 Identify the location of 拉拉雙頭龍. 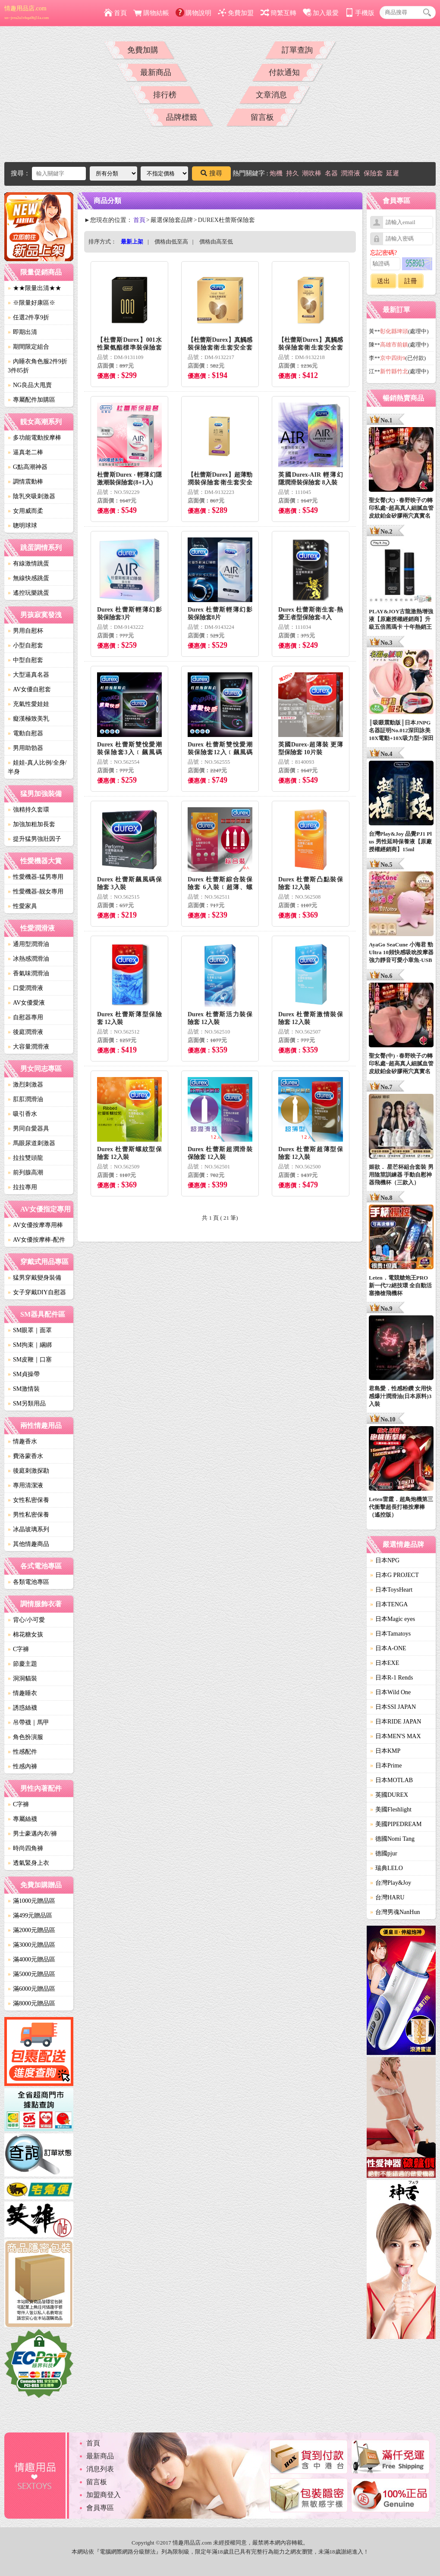
(25, 1158).